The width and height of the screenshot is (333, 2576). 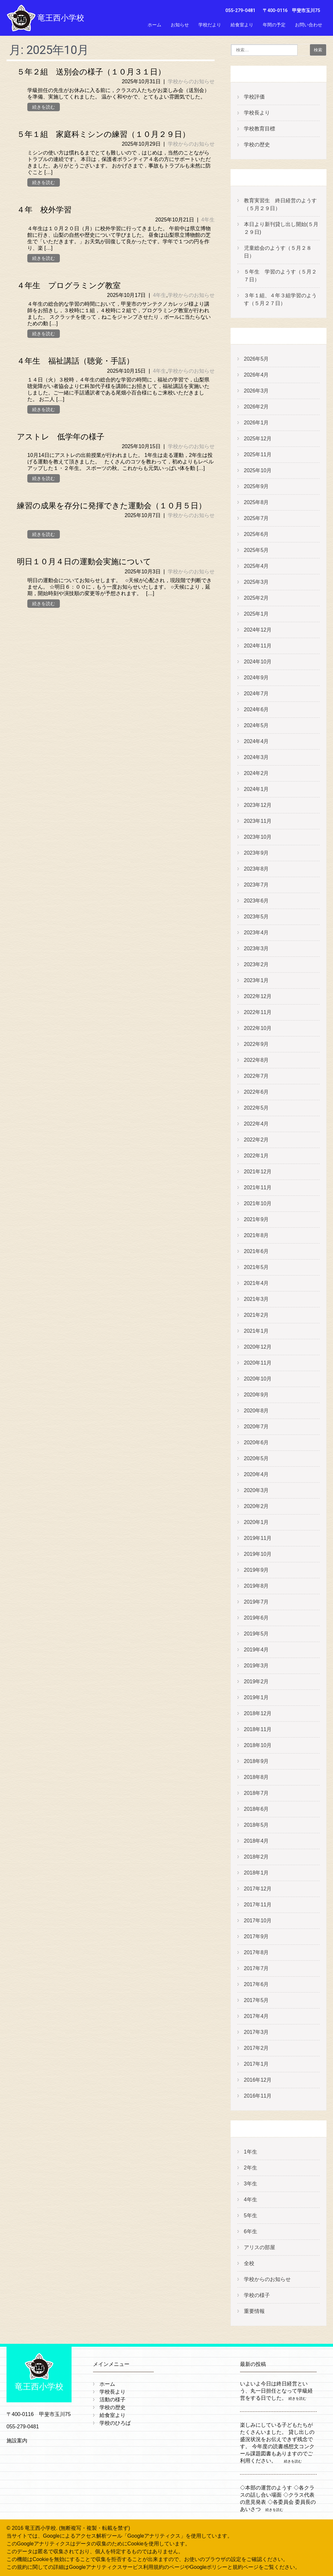 What do you see at coordinates (256, 853) in the screenshot?
I see `2023年9月` at bounding box center [256, 853].